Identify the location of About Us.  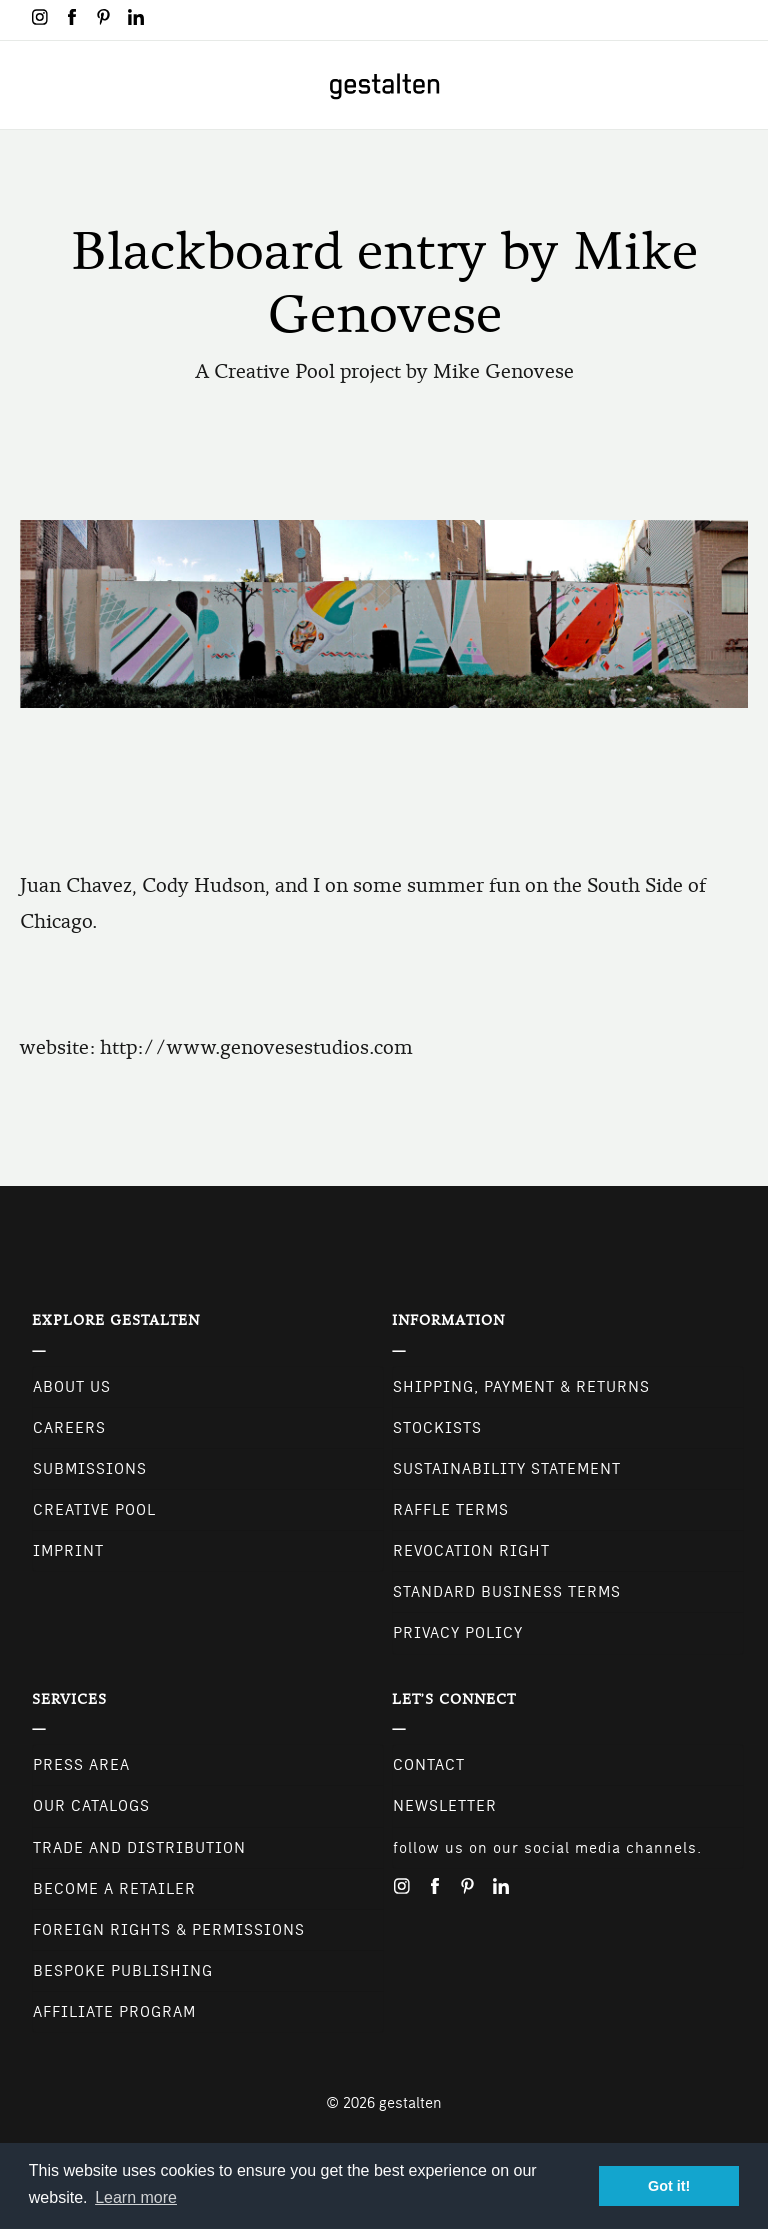
(72, 1387).